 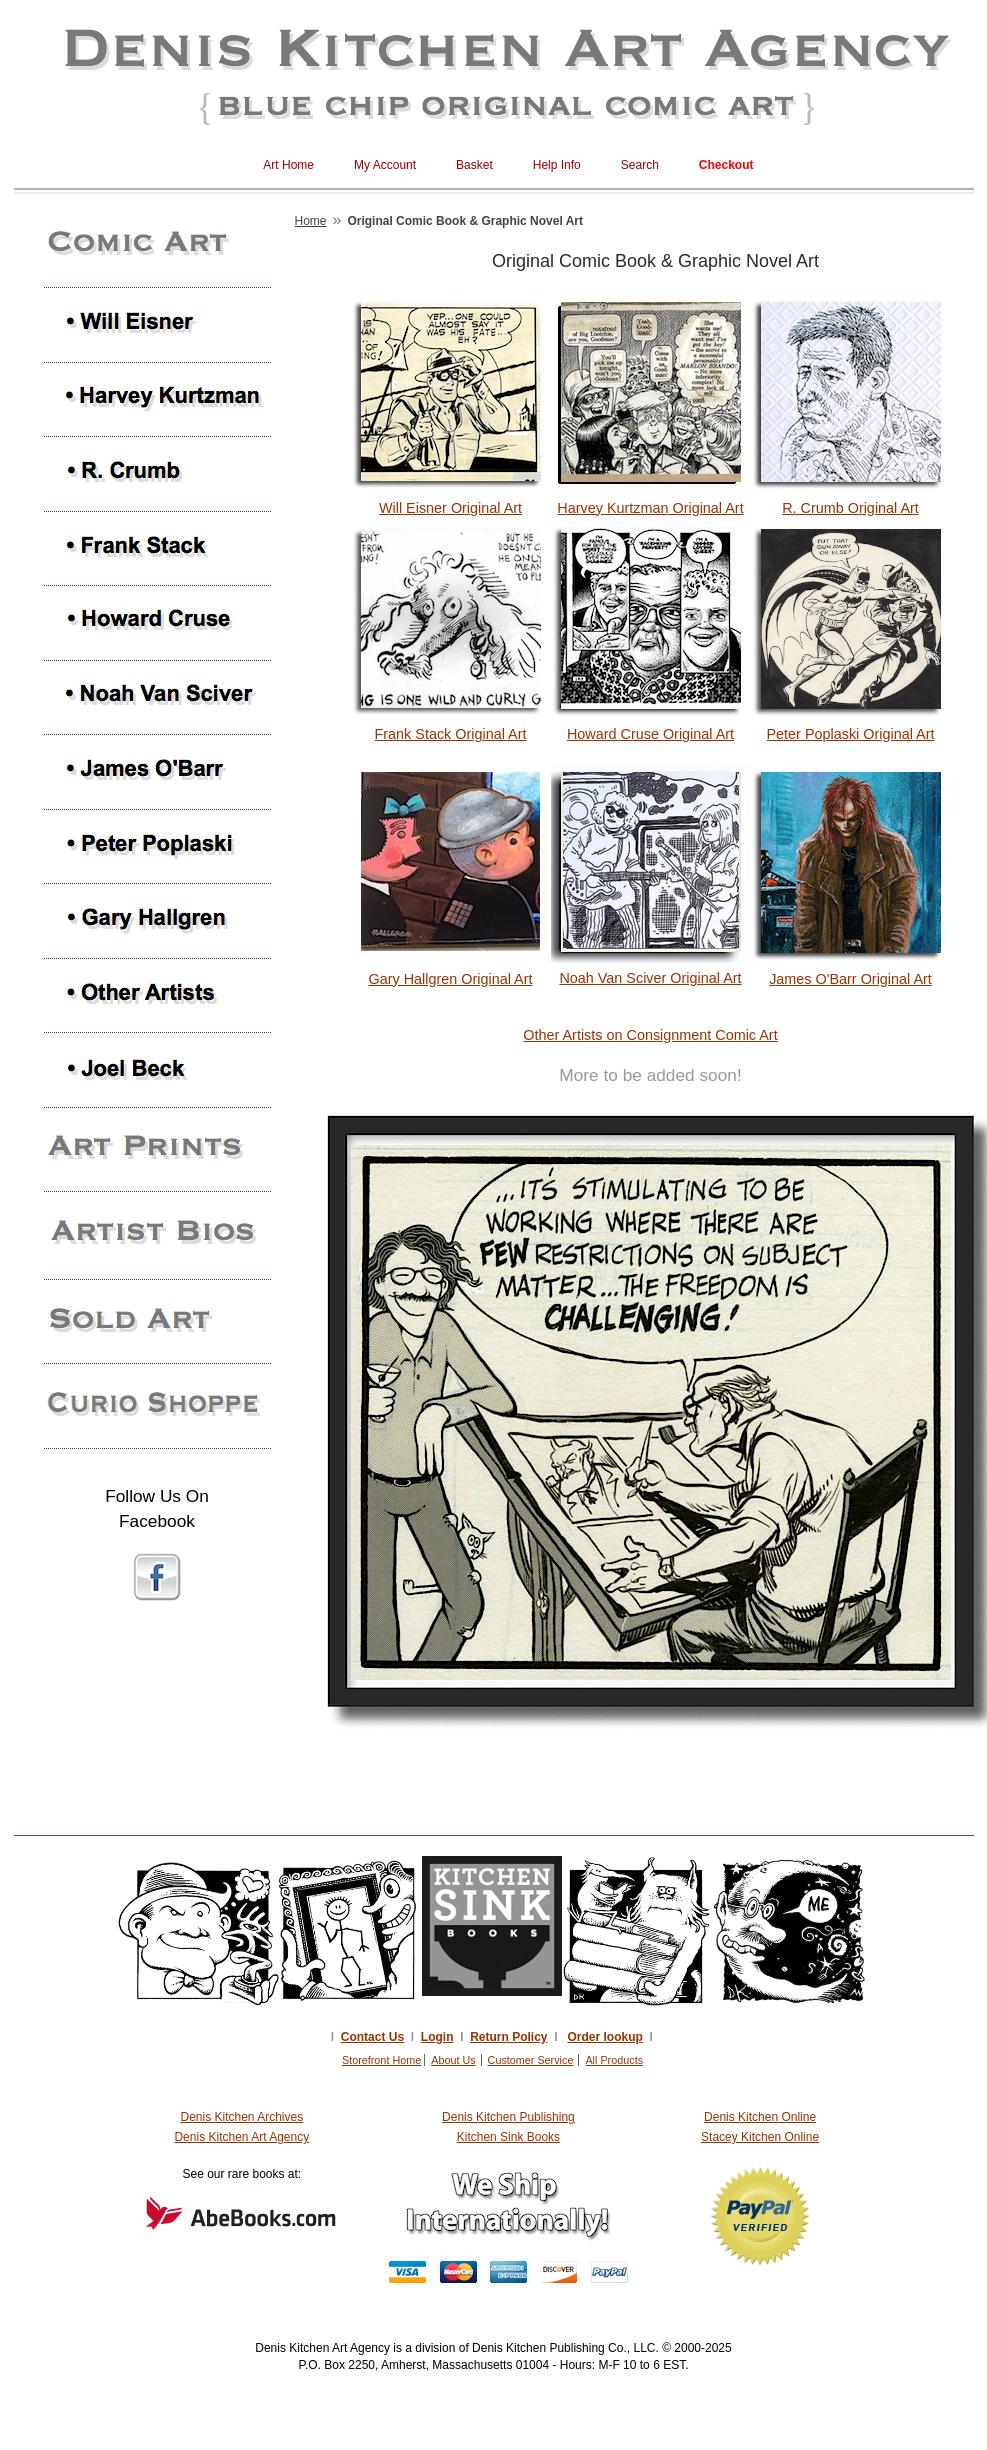 What do you see at coordinates (241, 2137) in the screenshot?
I see `Denis Kitchen Art Agency` at bounding box center [241, 2137].